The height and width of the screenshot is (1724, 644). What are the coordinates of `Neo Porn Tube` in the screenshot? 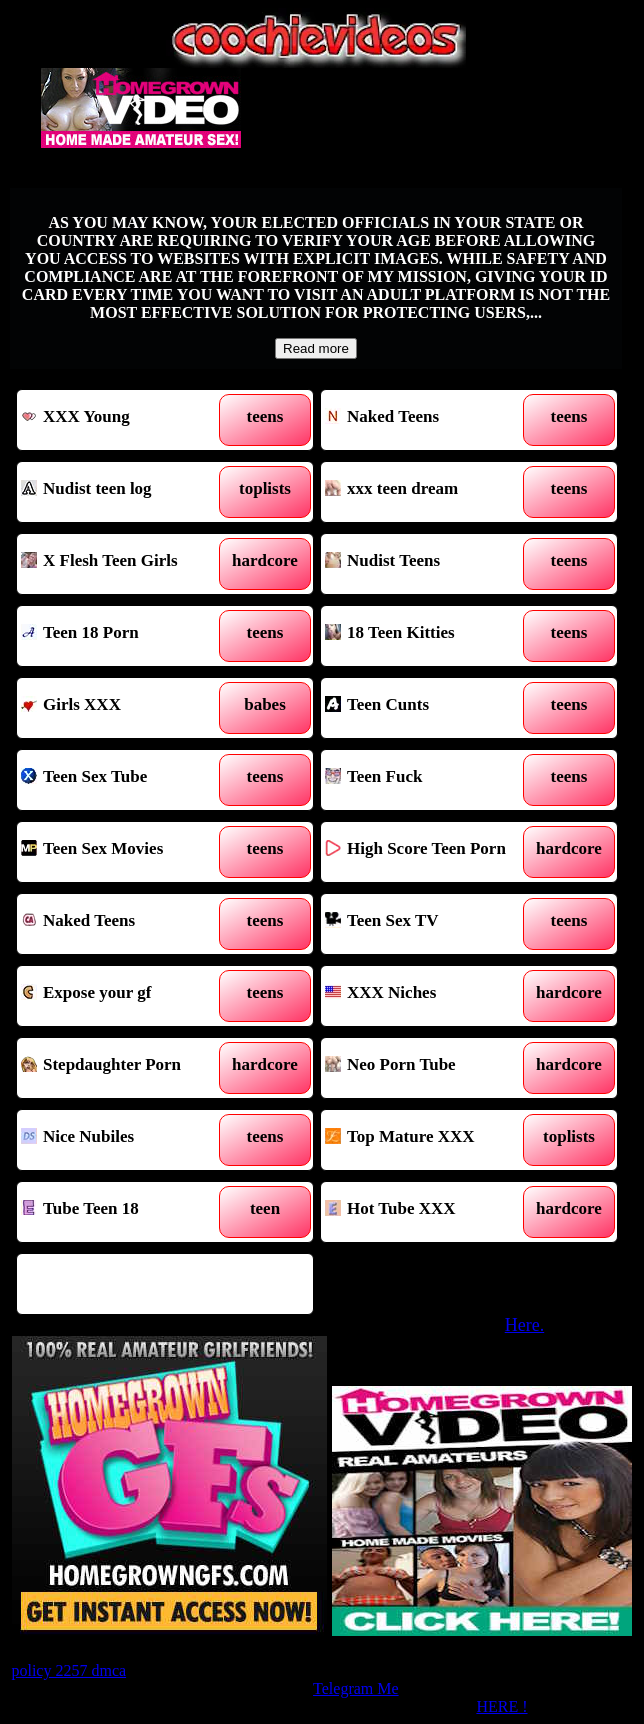 It's located at (431, 1068).